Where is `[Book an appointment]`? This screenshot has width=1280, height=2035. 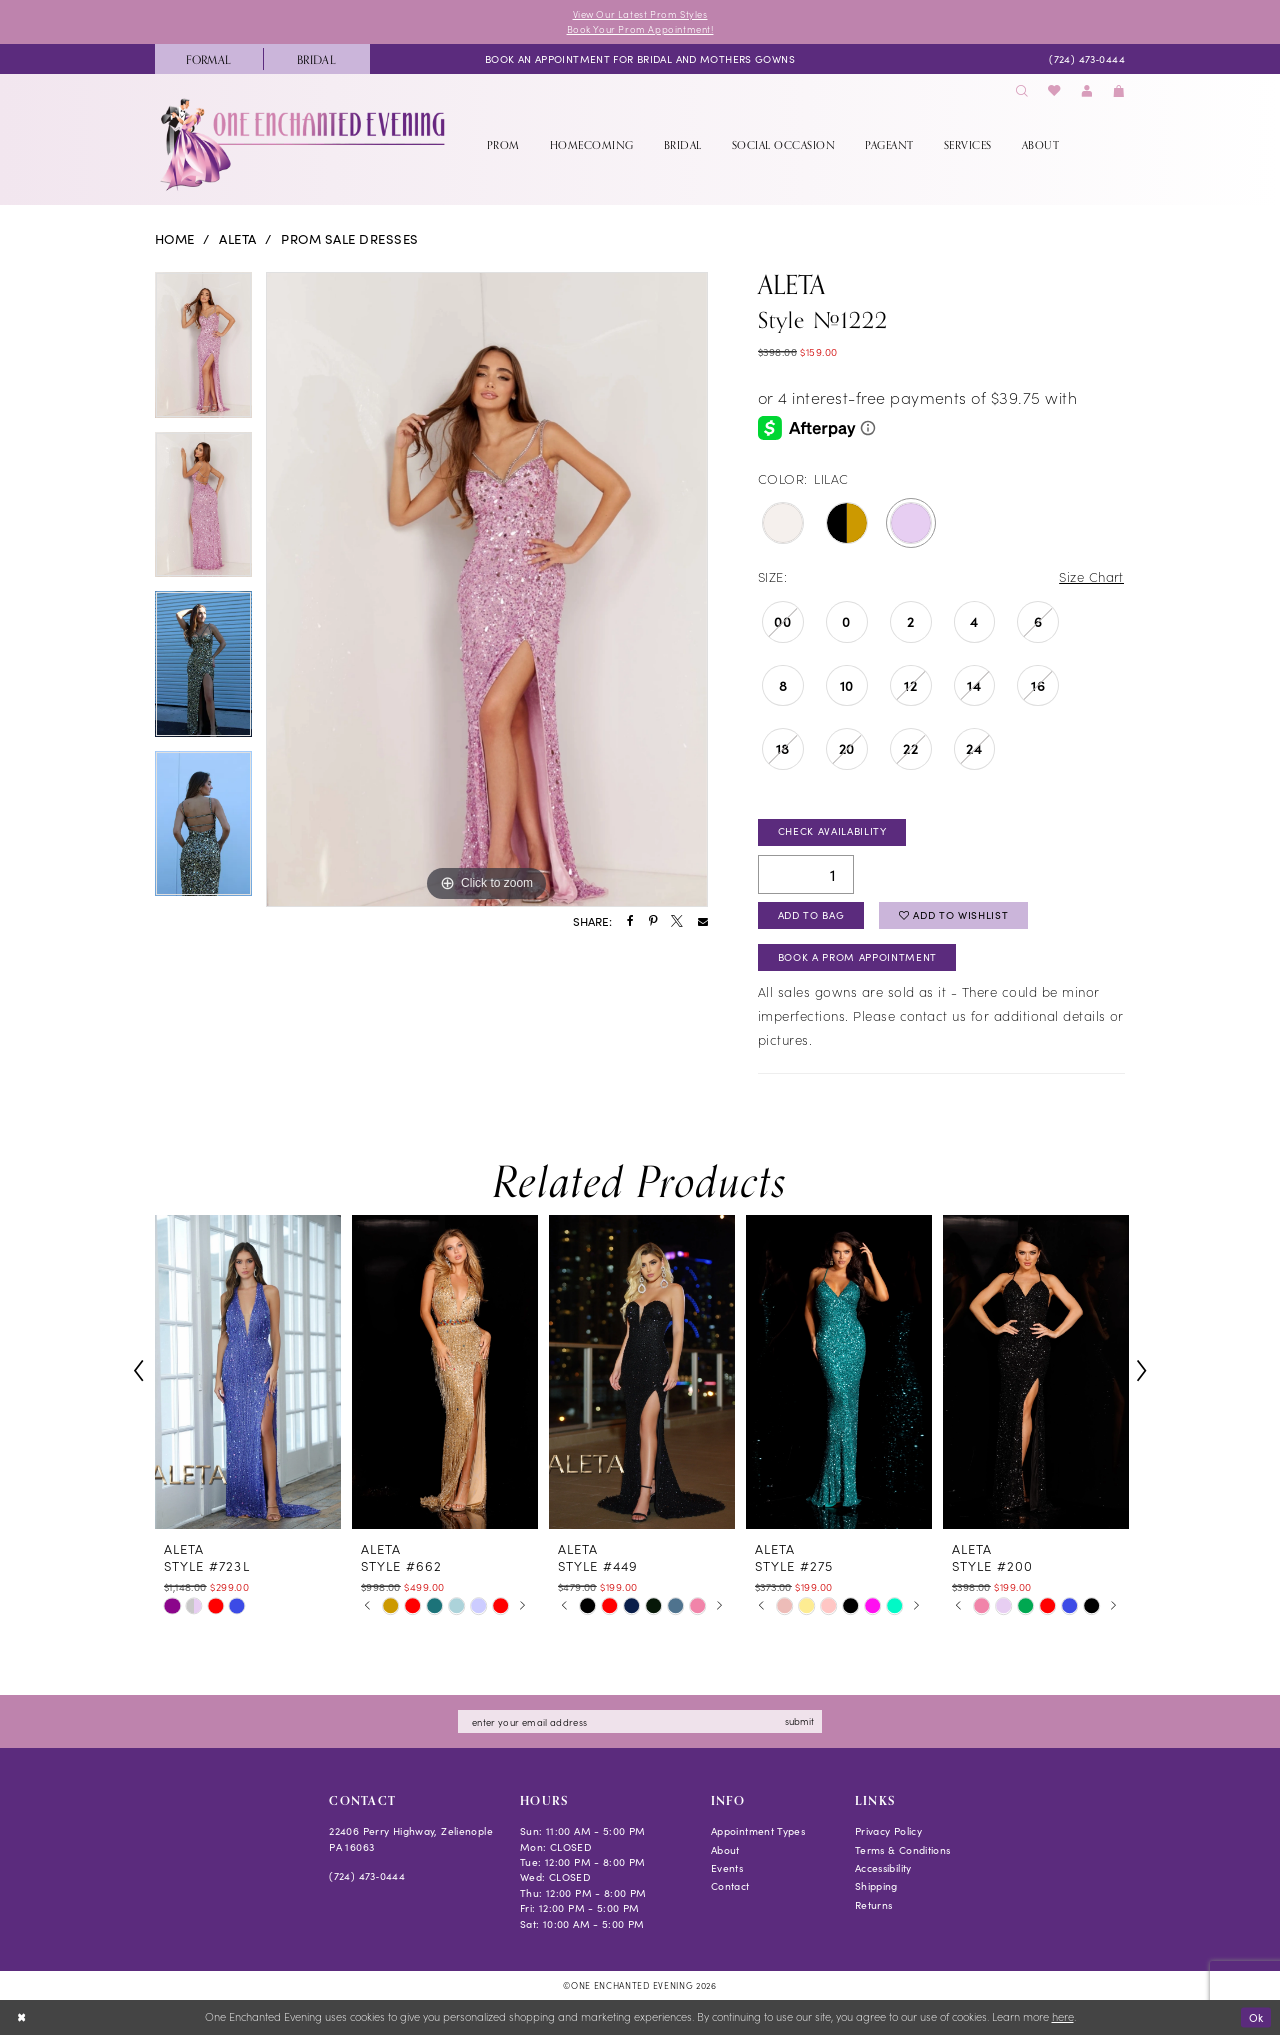
[Book an appointment] is located at coordinates (640, 59).